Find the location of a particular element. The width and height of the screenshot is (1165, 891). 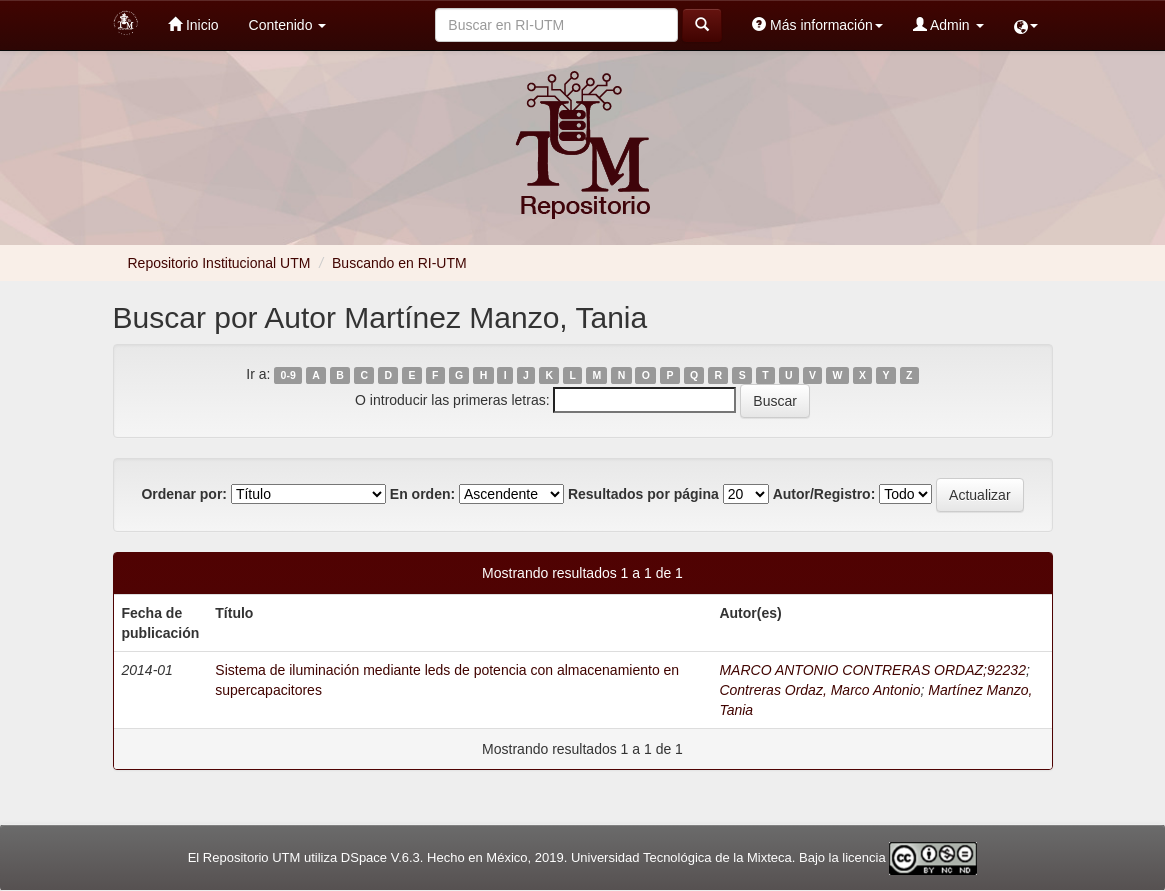

MARCO ANTONIO CONTRERAS ORDAZ;92232 is located at coordinates (872, 670).